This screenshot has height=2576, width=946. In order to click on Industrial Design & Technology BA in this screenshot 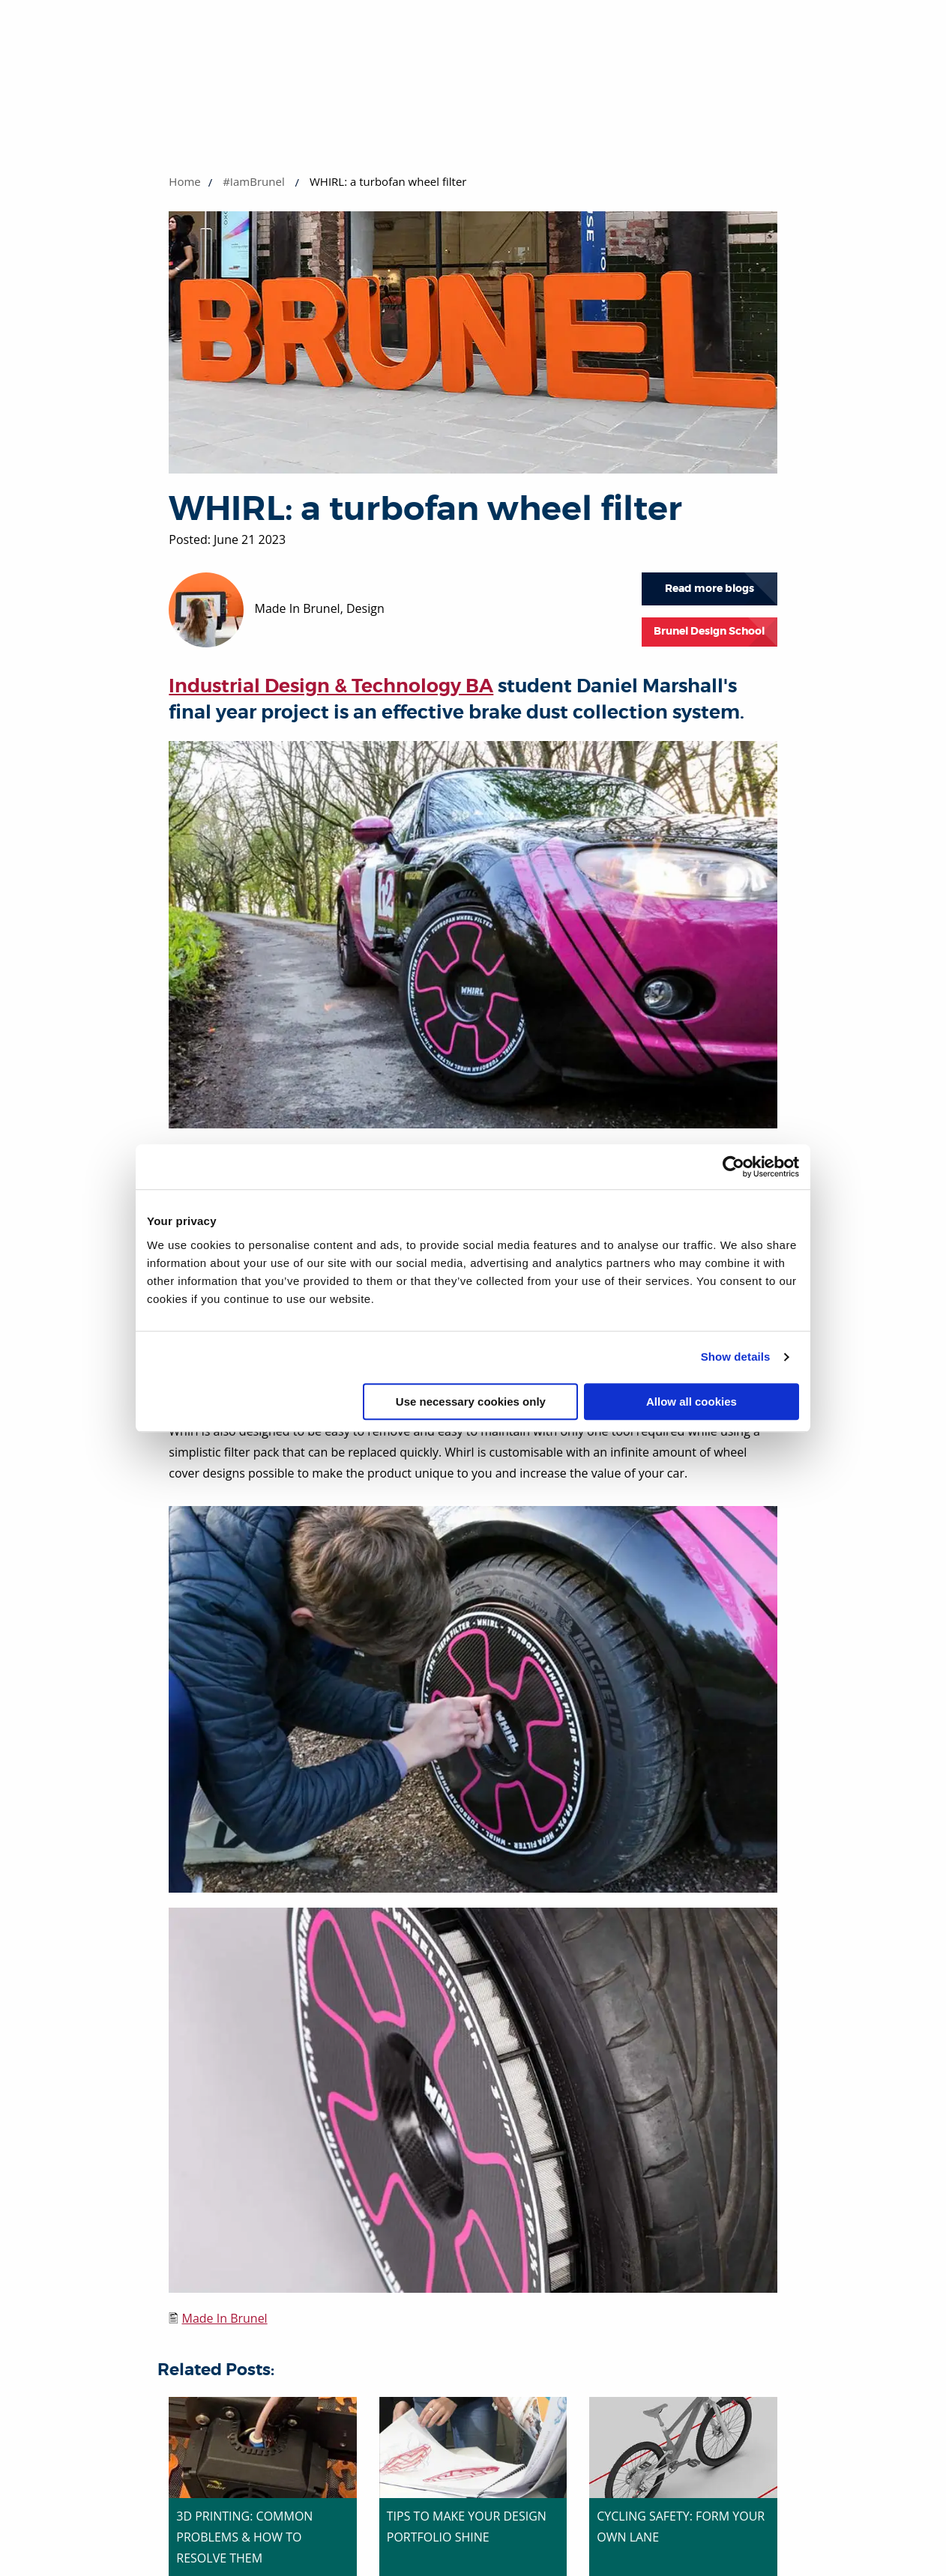, I will do `click(331, 686)`.